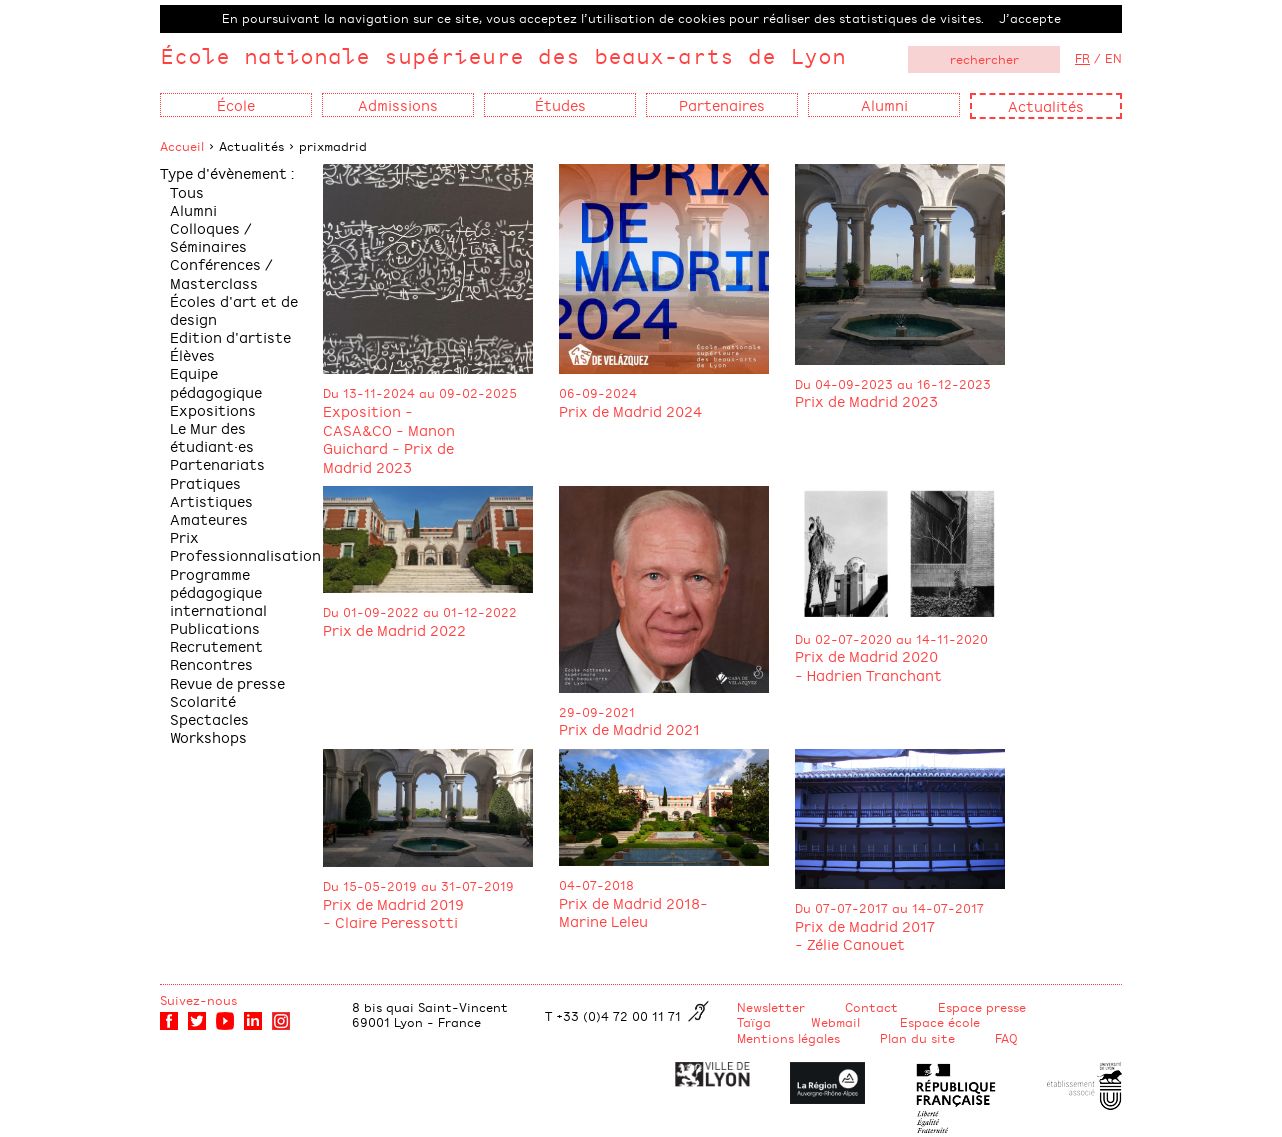  I want to click on Taïga, so click(754, 1022).